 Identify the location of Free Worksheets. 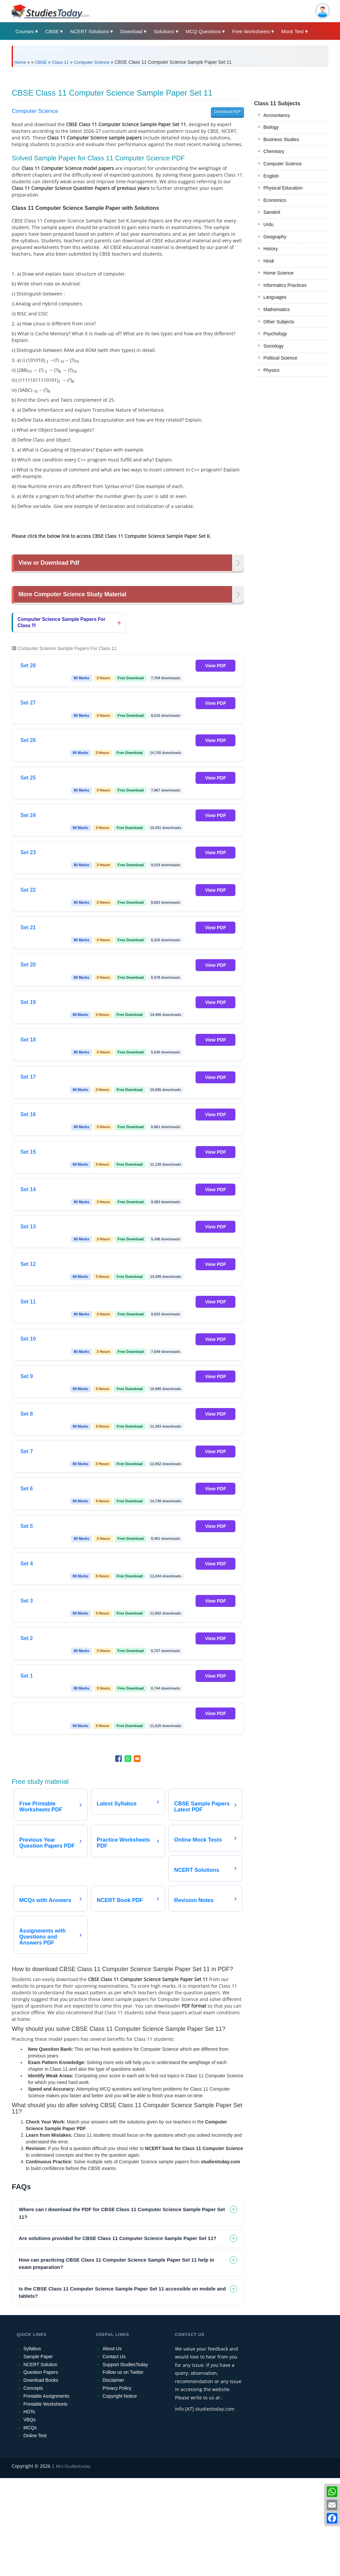
(251, 31).